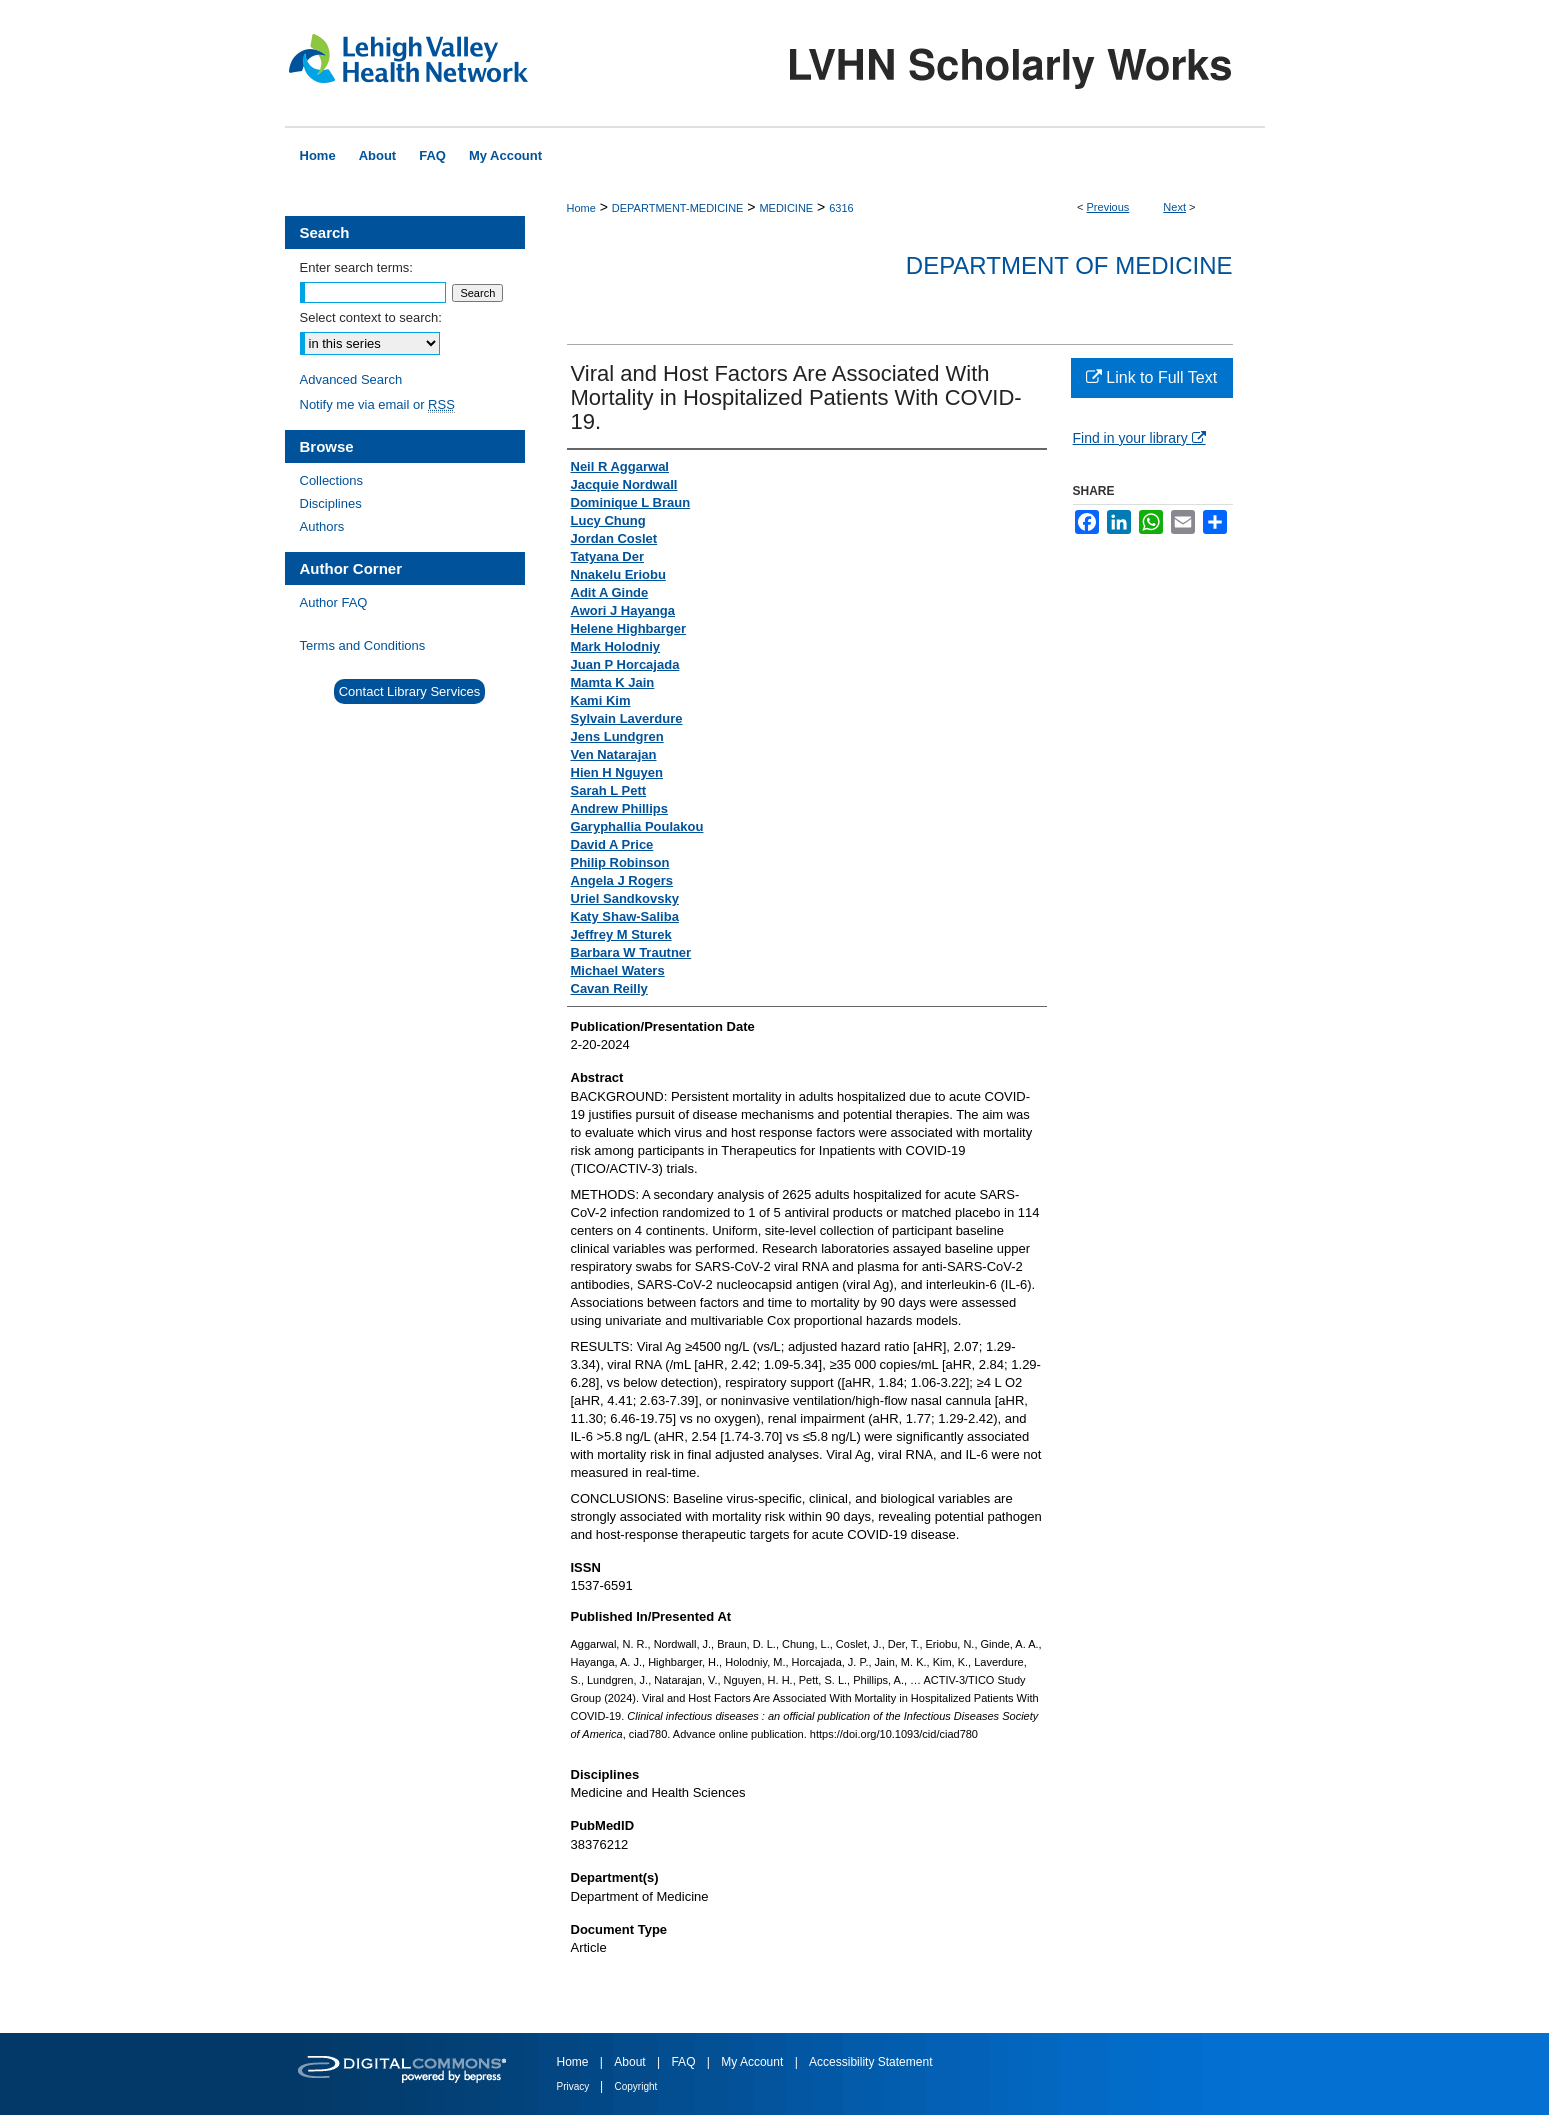  Describe the element at coordinates (1069, 265) in the screenshot. I see `Department of Medicine` at that location.